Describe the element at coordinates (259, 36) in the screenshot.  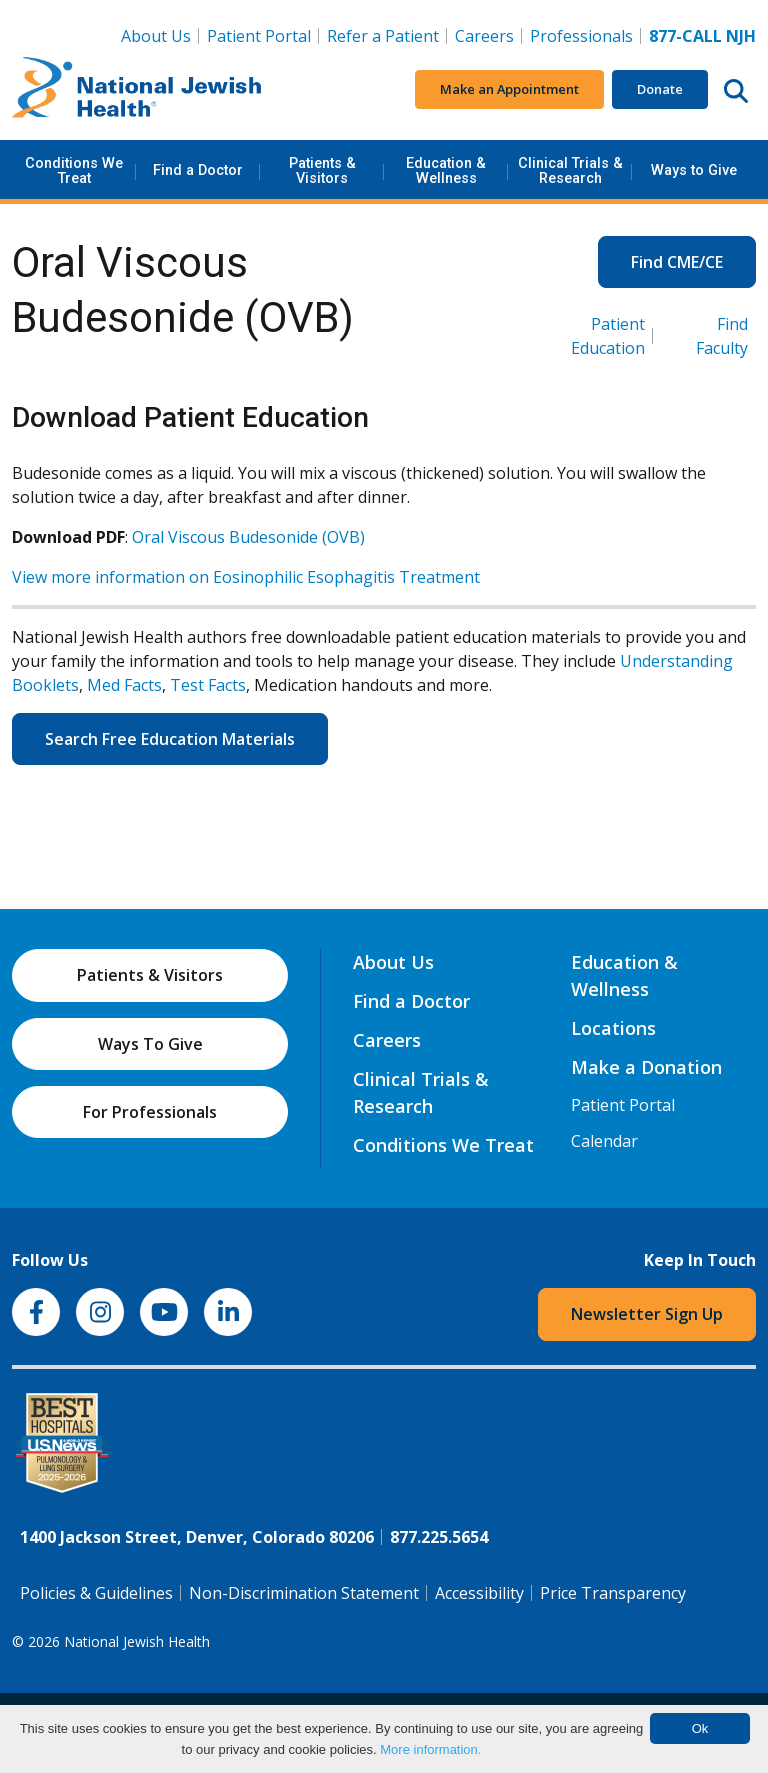
I see `Patient Portal` at that location.